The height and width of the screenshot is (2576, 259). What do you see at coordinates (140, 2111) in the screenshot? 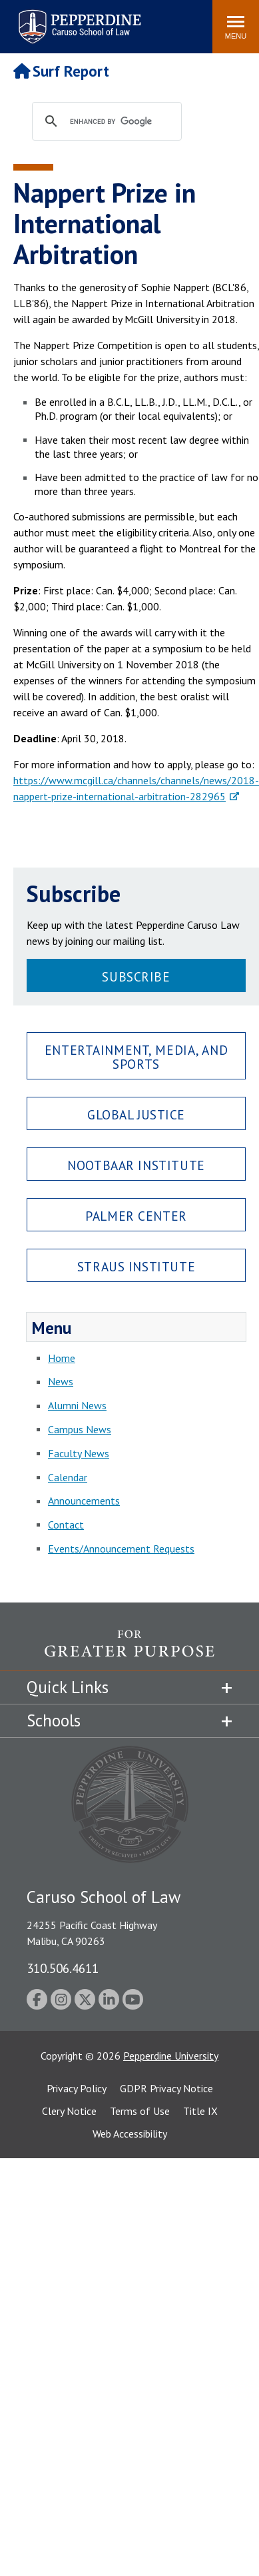
I see `Terms of Use` at bounding box center [140, 2111].